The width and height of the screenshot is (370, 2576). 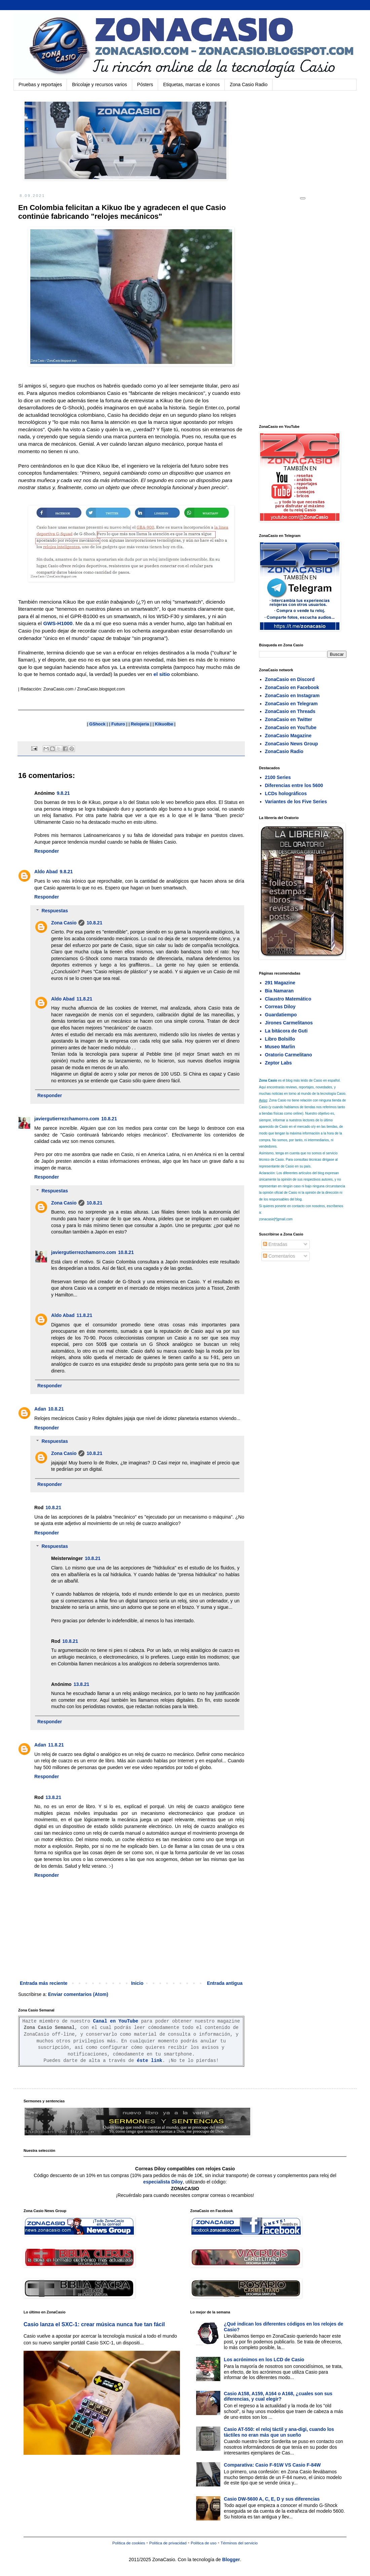 I want to click on Oratorio Carmelitano, so click(x=288, y=1054).